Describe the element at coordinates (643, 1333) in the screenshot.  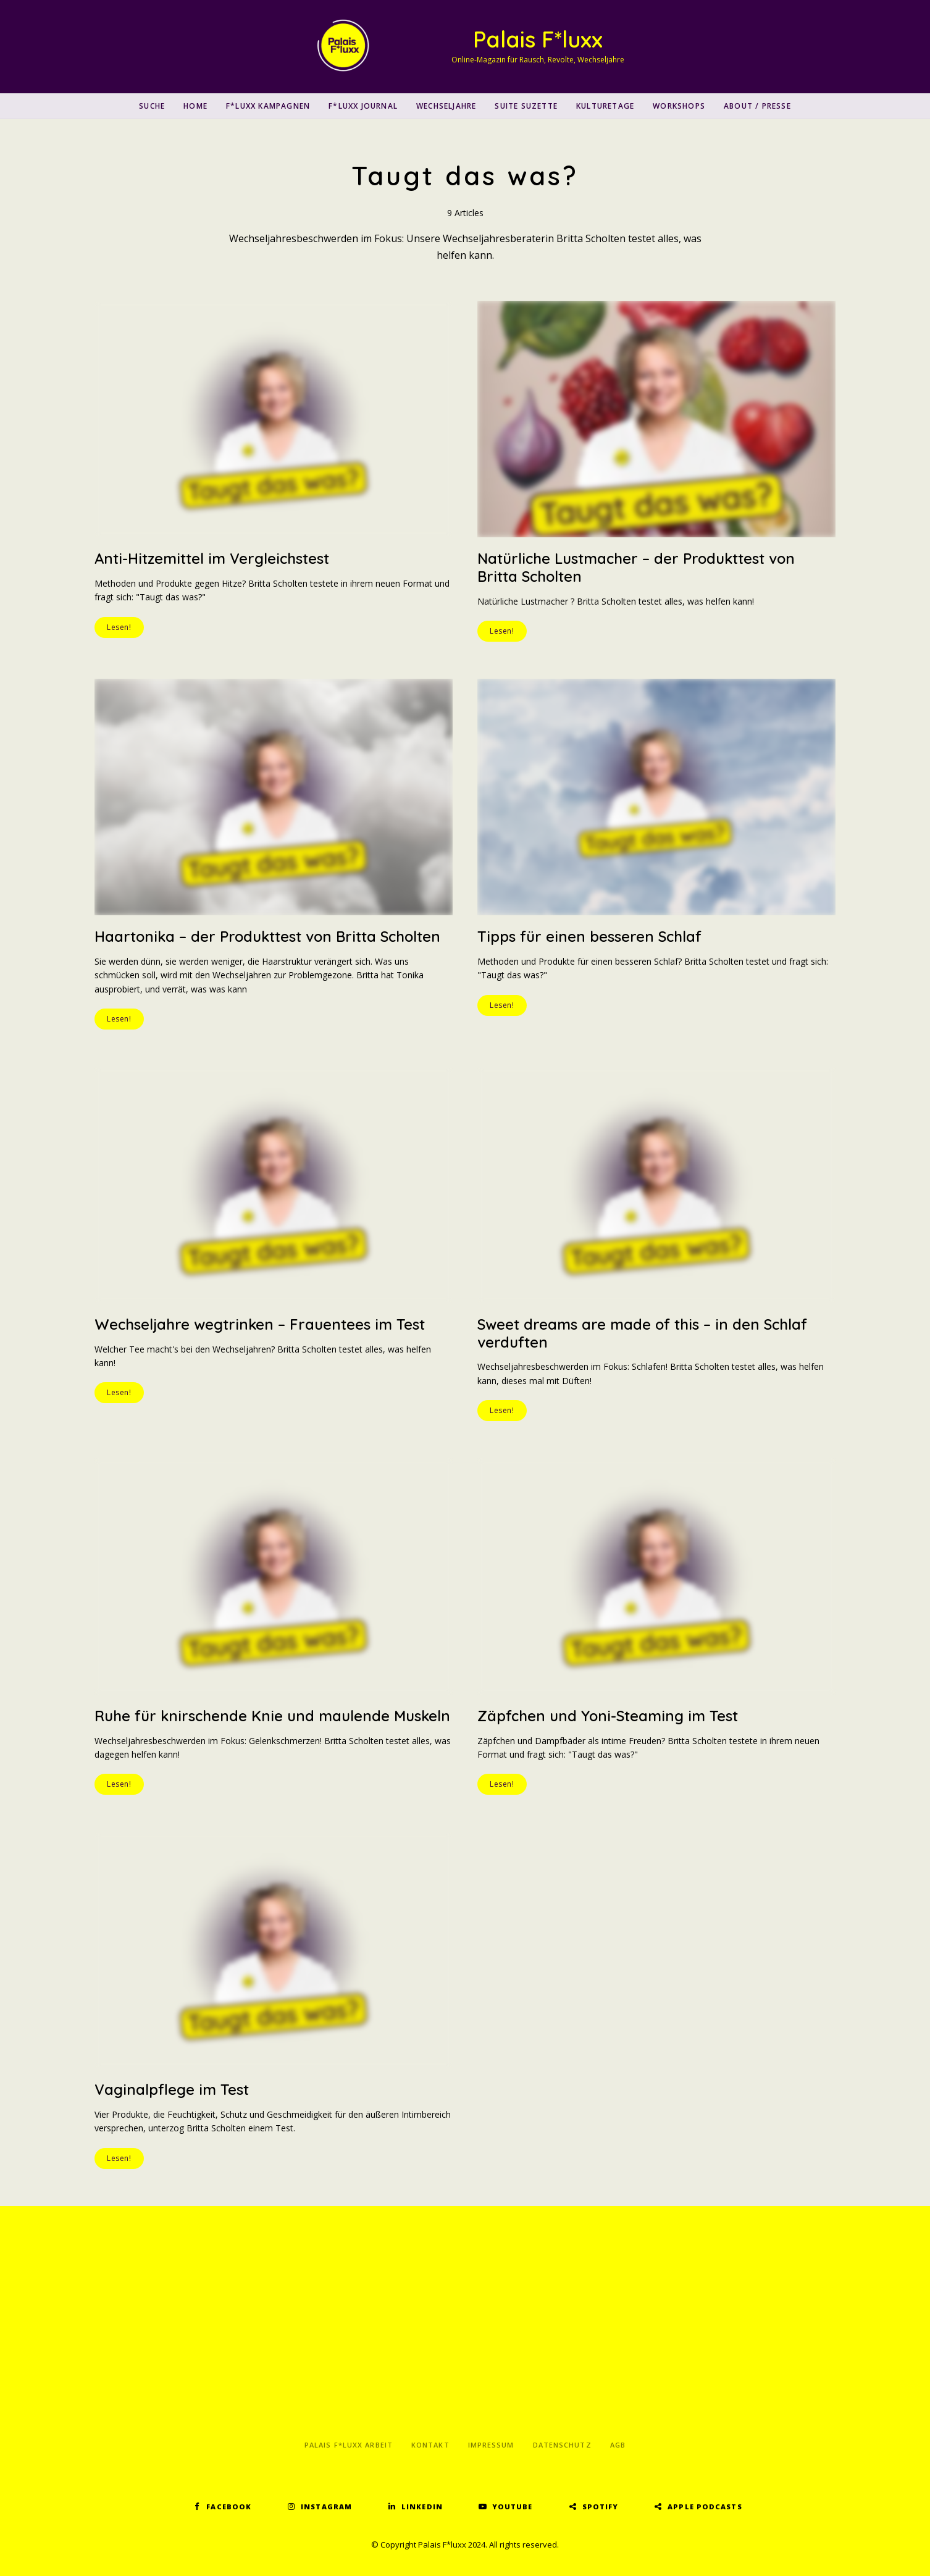
I see `Sweet dreams are made of this – in den Schlaf verduften` at that location.